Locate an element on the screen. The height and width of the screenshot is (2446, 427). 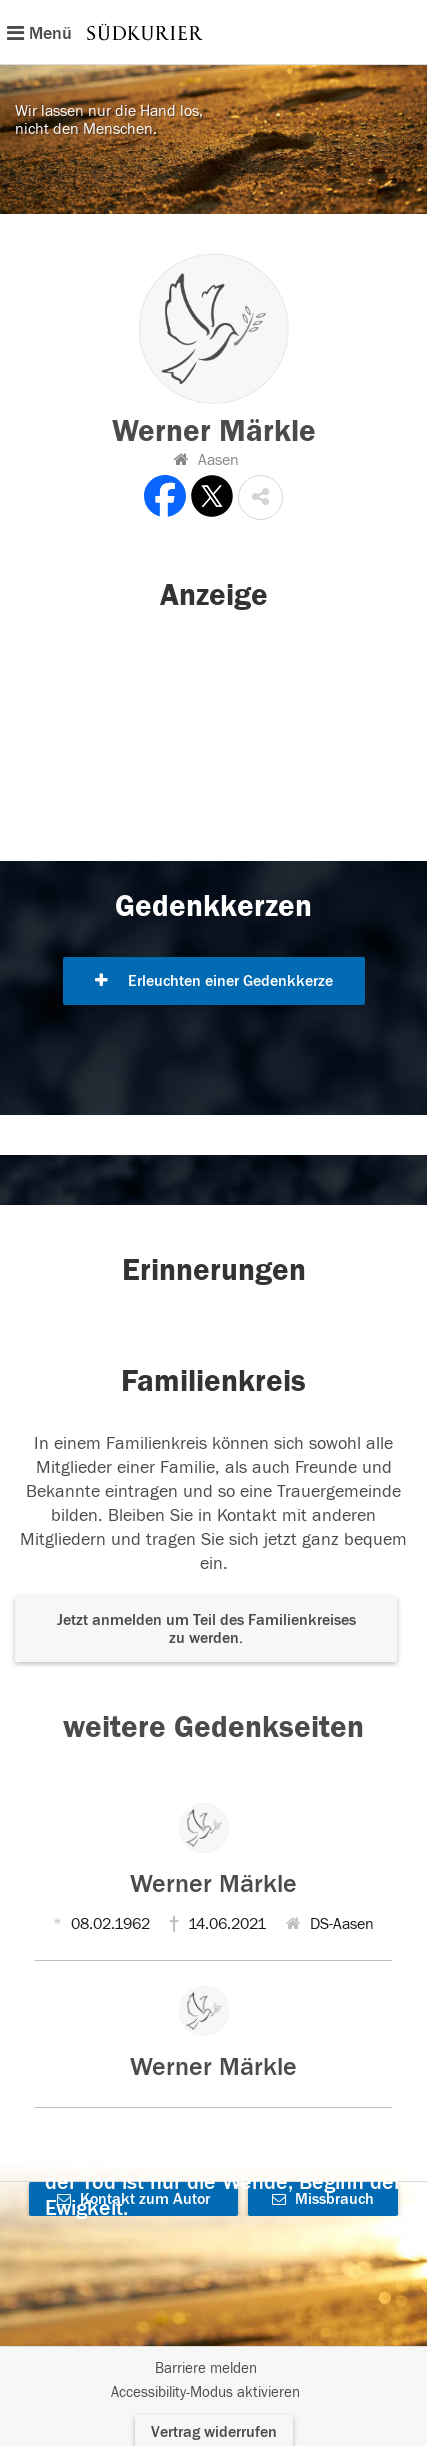
[Fußzeile] is located at coordinates (213, 2381).